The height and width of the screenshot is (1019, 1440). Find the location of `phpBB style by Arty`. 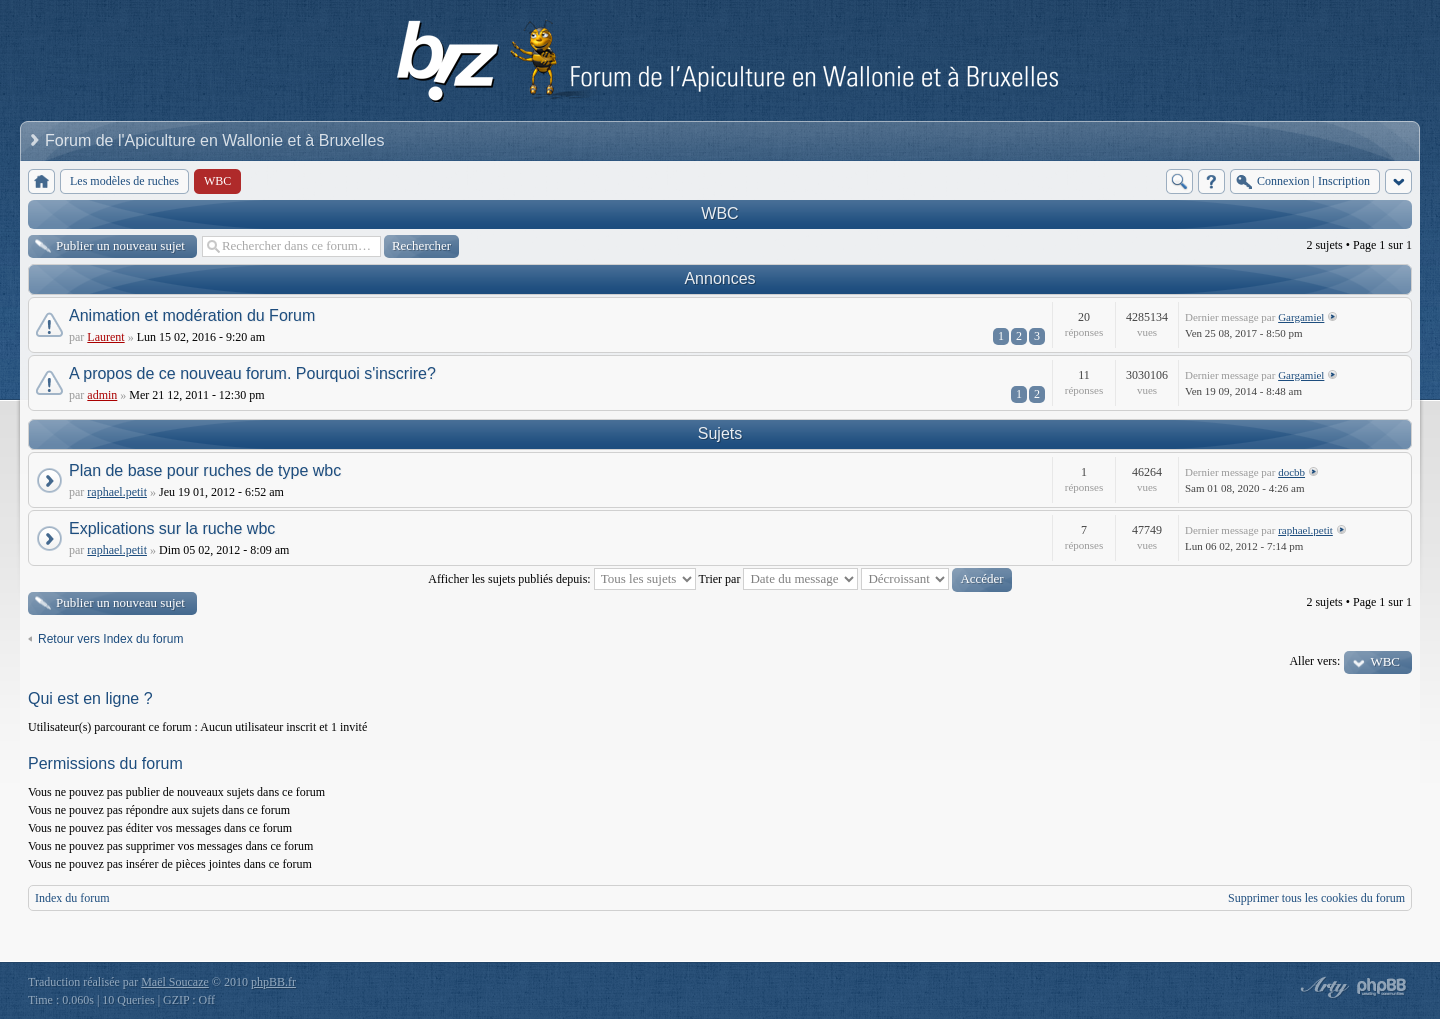

phpBB style by Arty is located at coordinates (1322, 987).